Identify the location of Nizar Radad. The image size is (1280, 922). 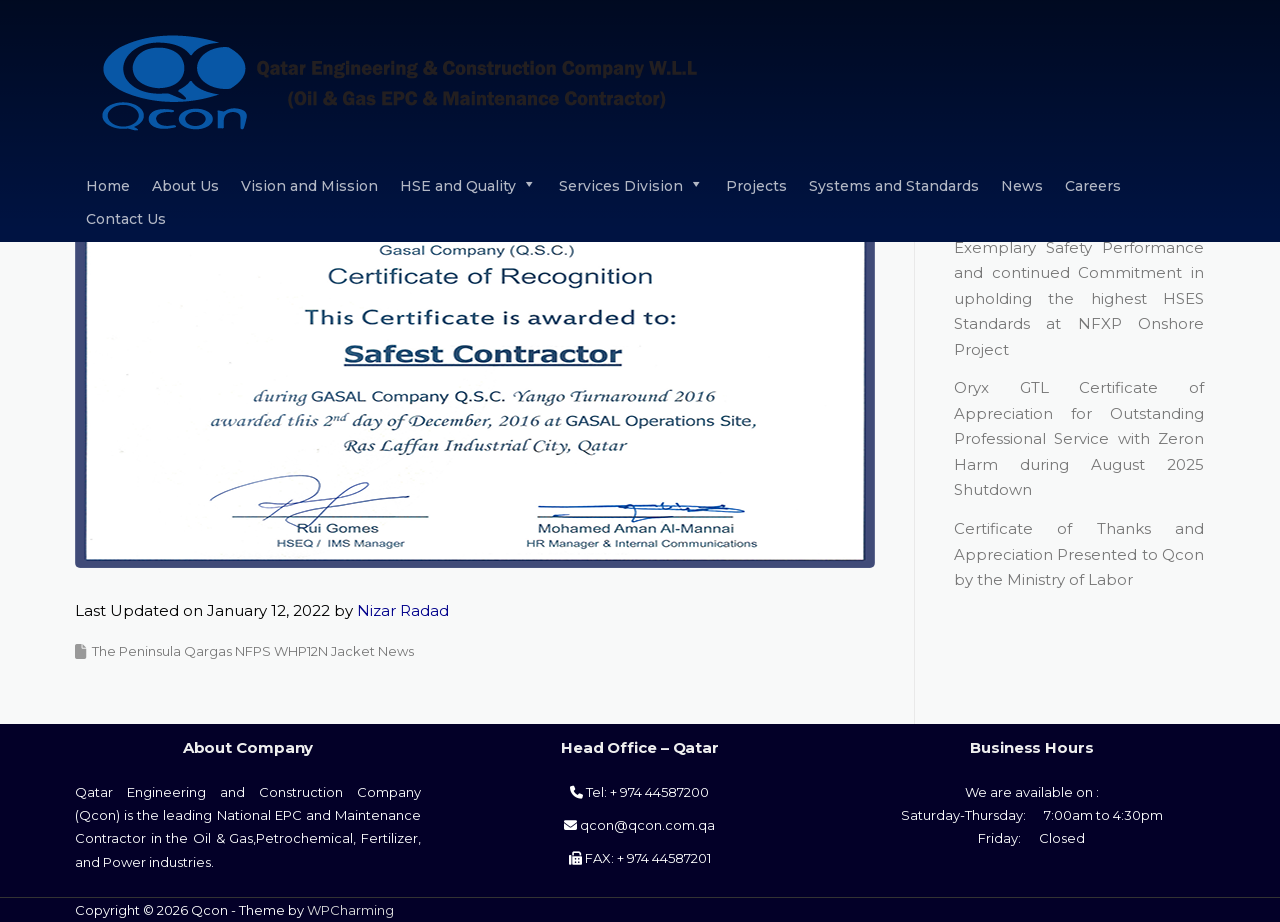
(403, 610).